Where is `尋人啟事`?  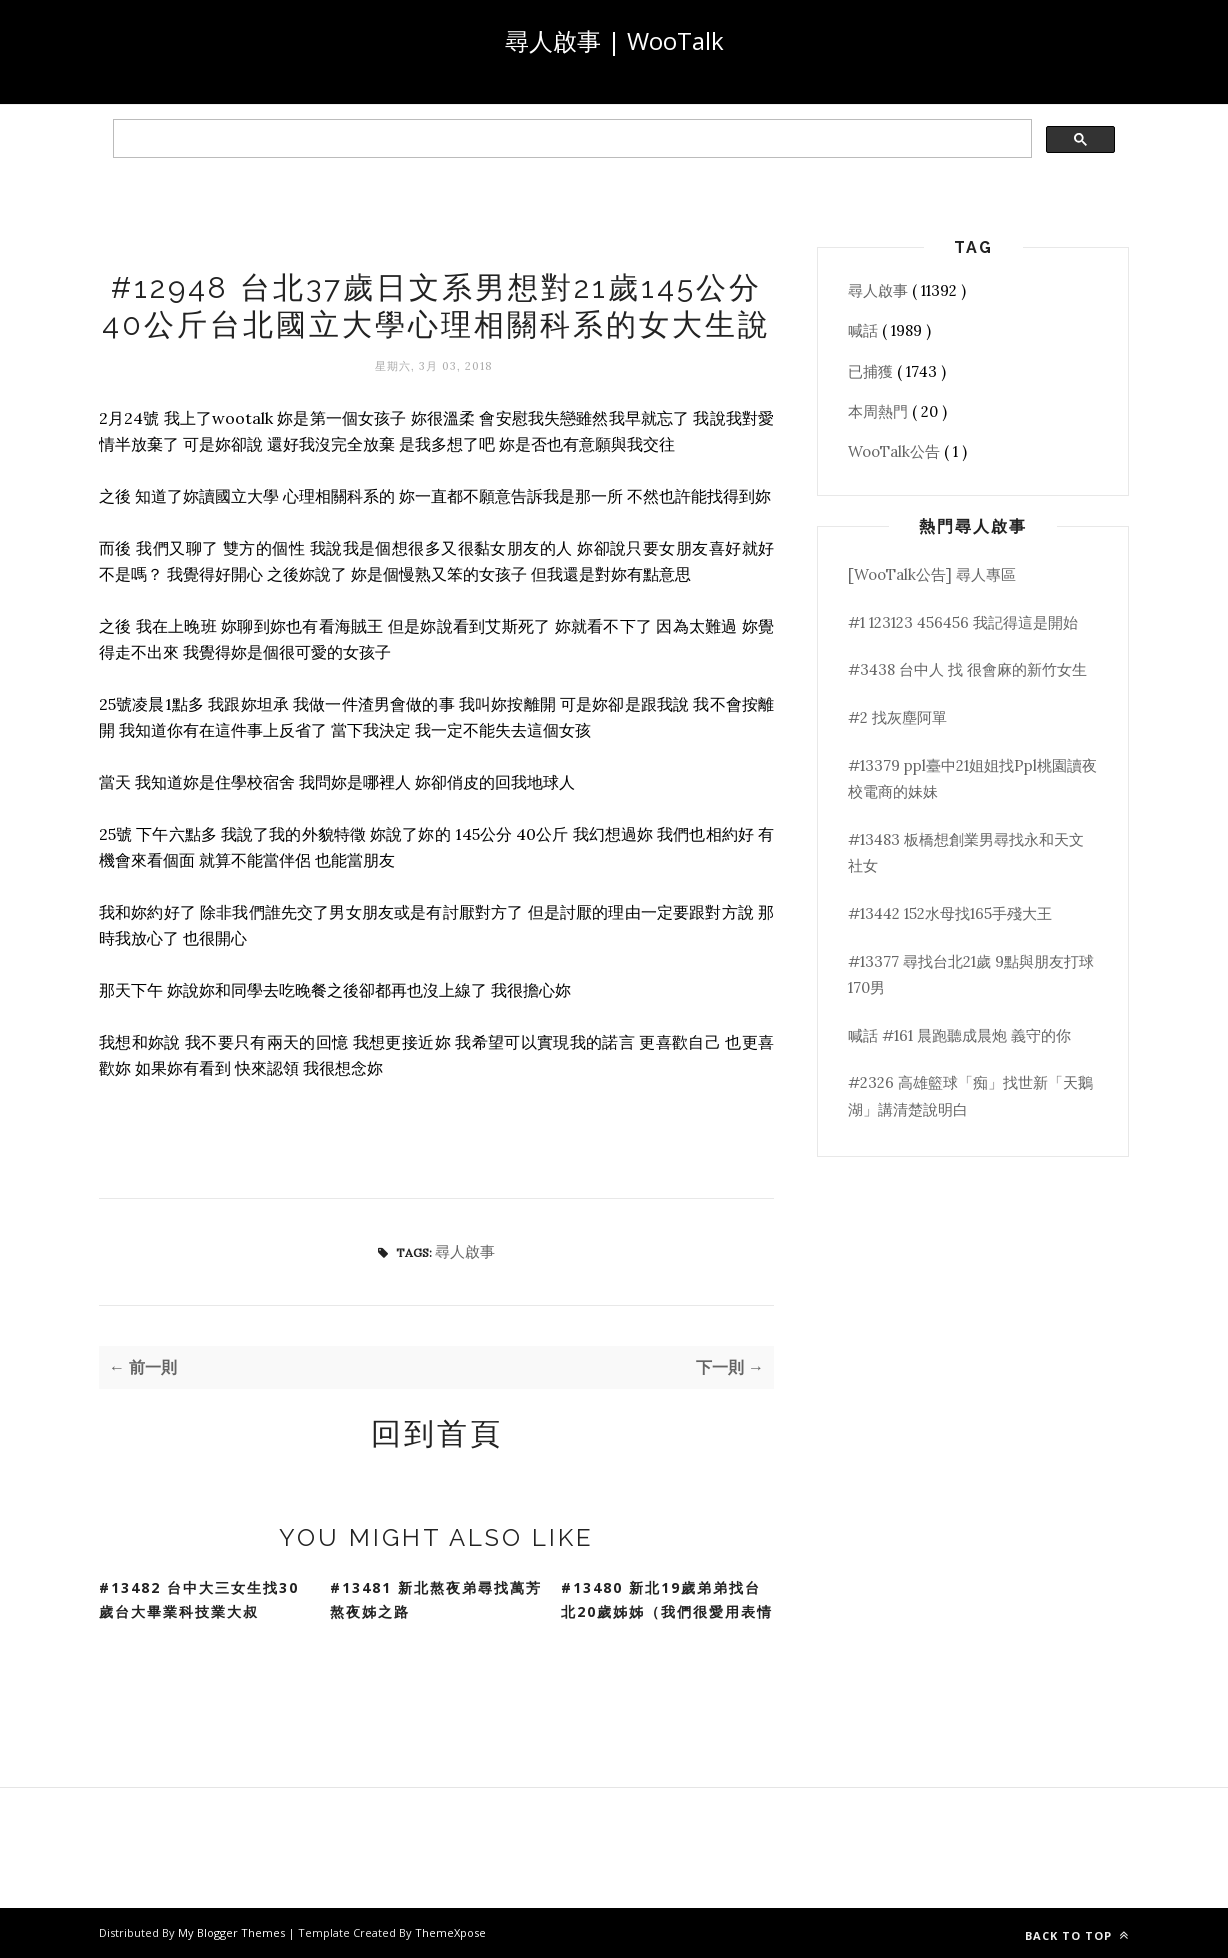
尋人啟事 is located at coordinates (465, 1251).